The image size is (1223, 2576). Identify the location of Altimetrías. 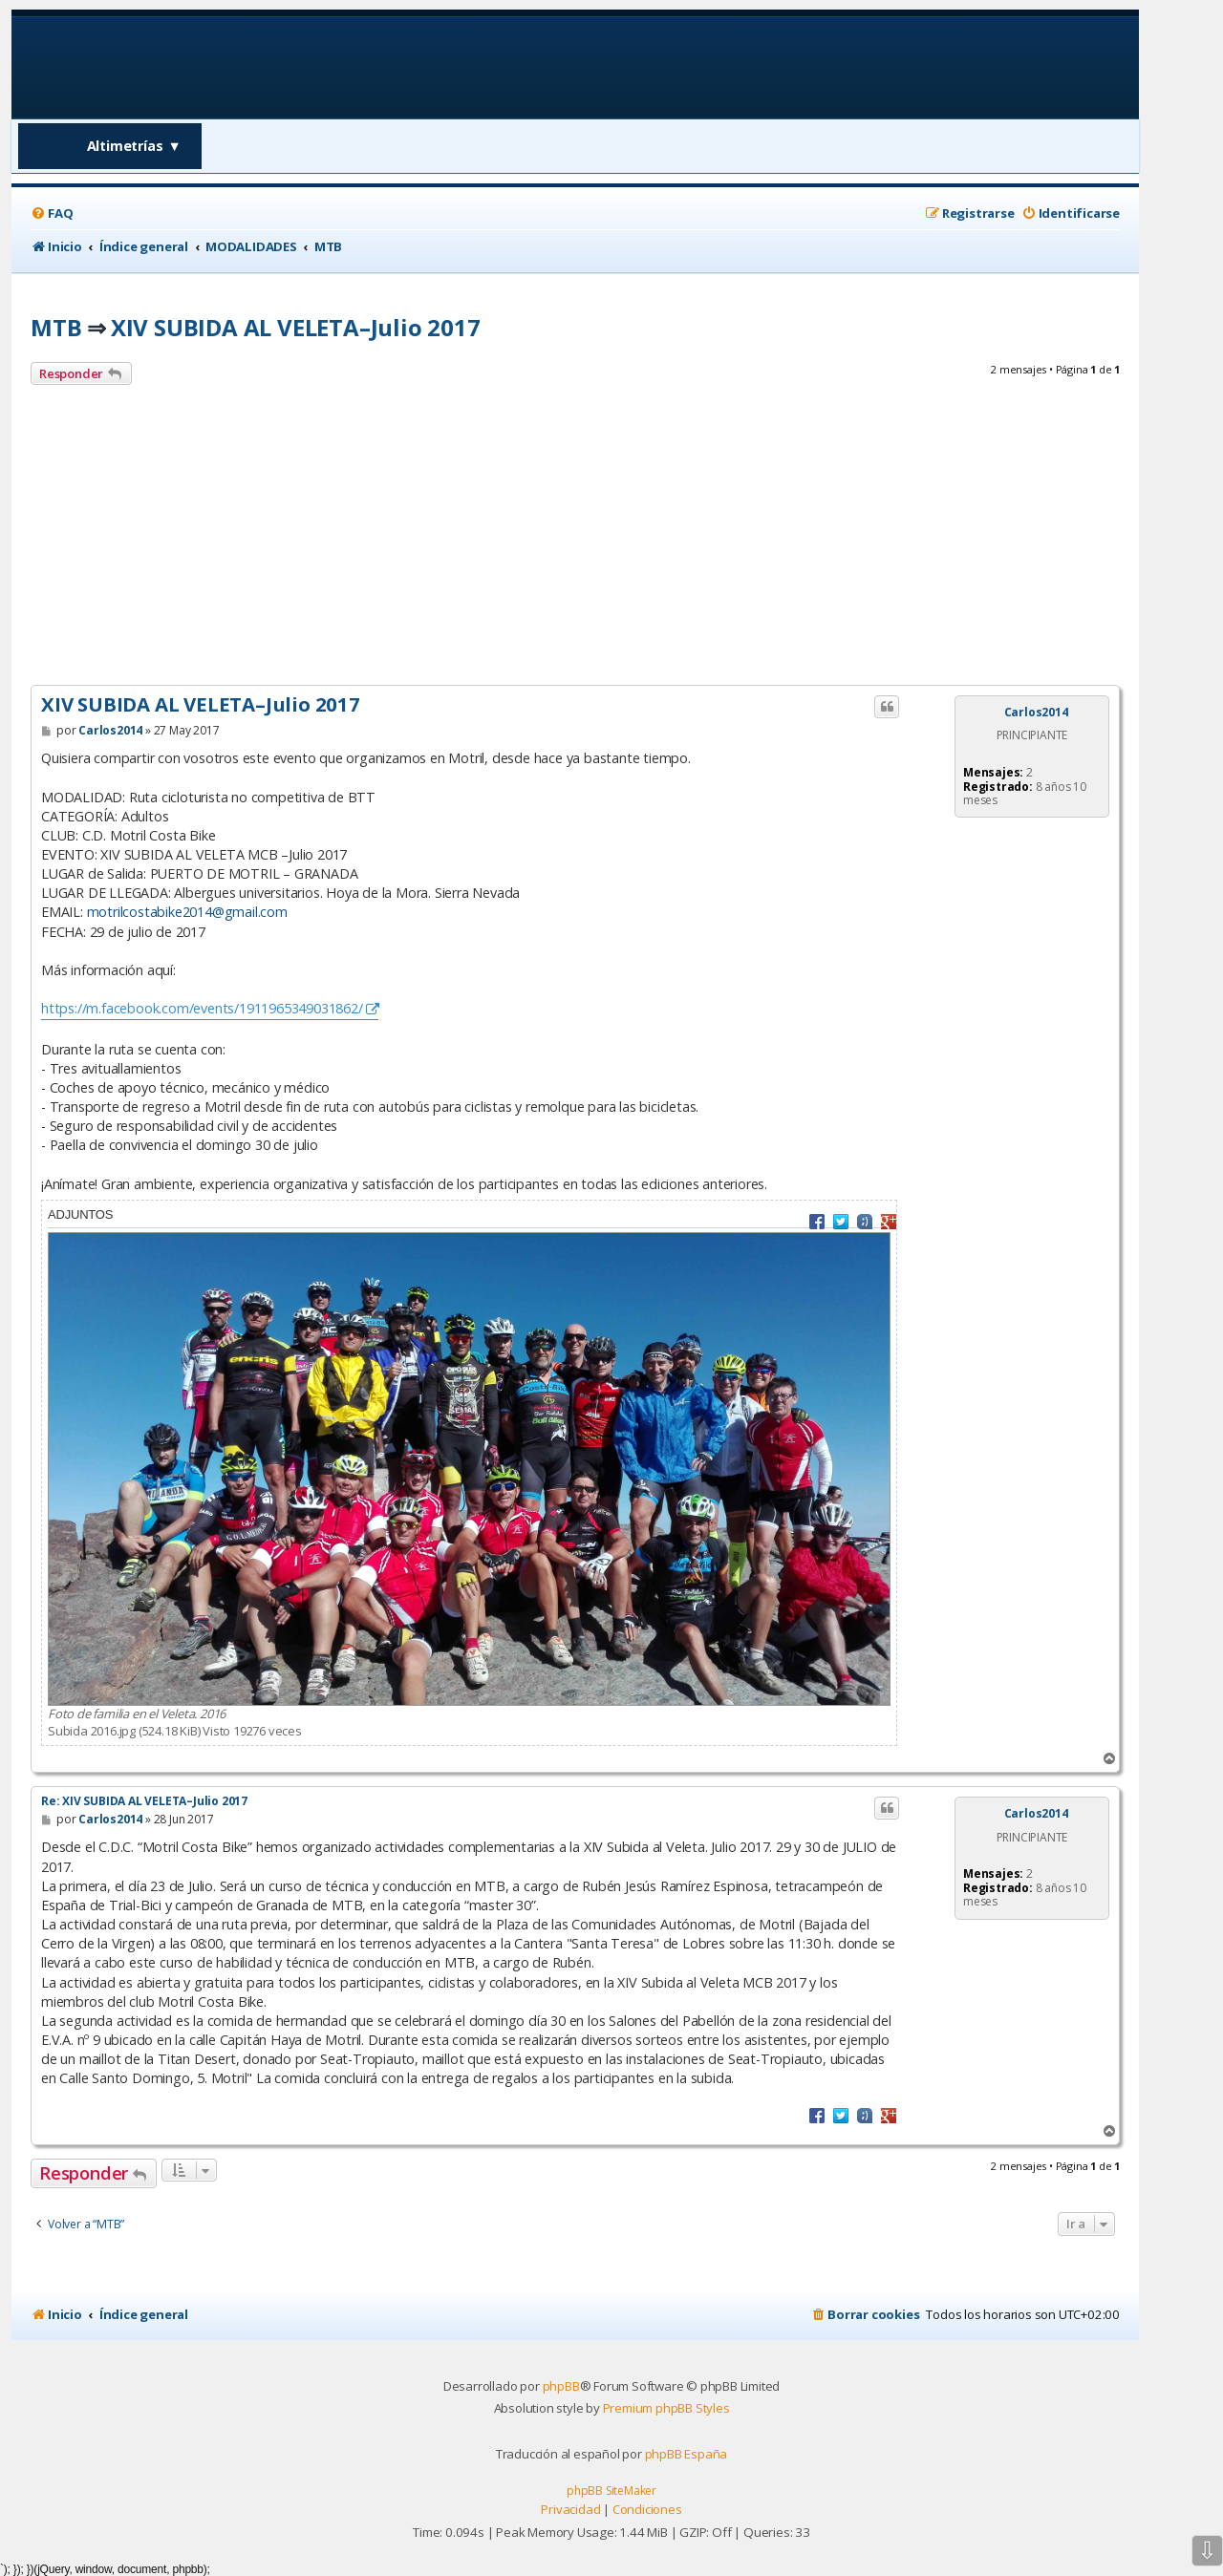
(134, 146).